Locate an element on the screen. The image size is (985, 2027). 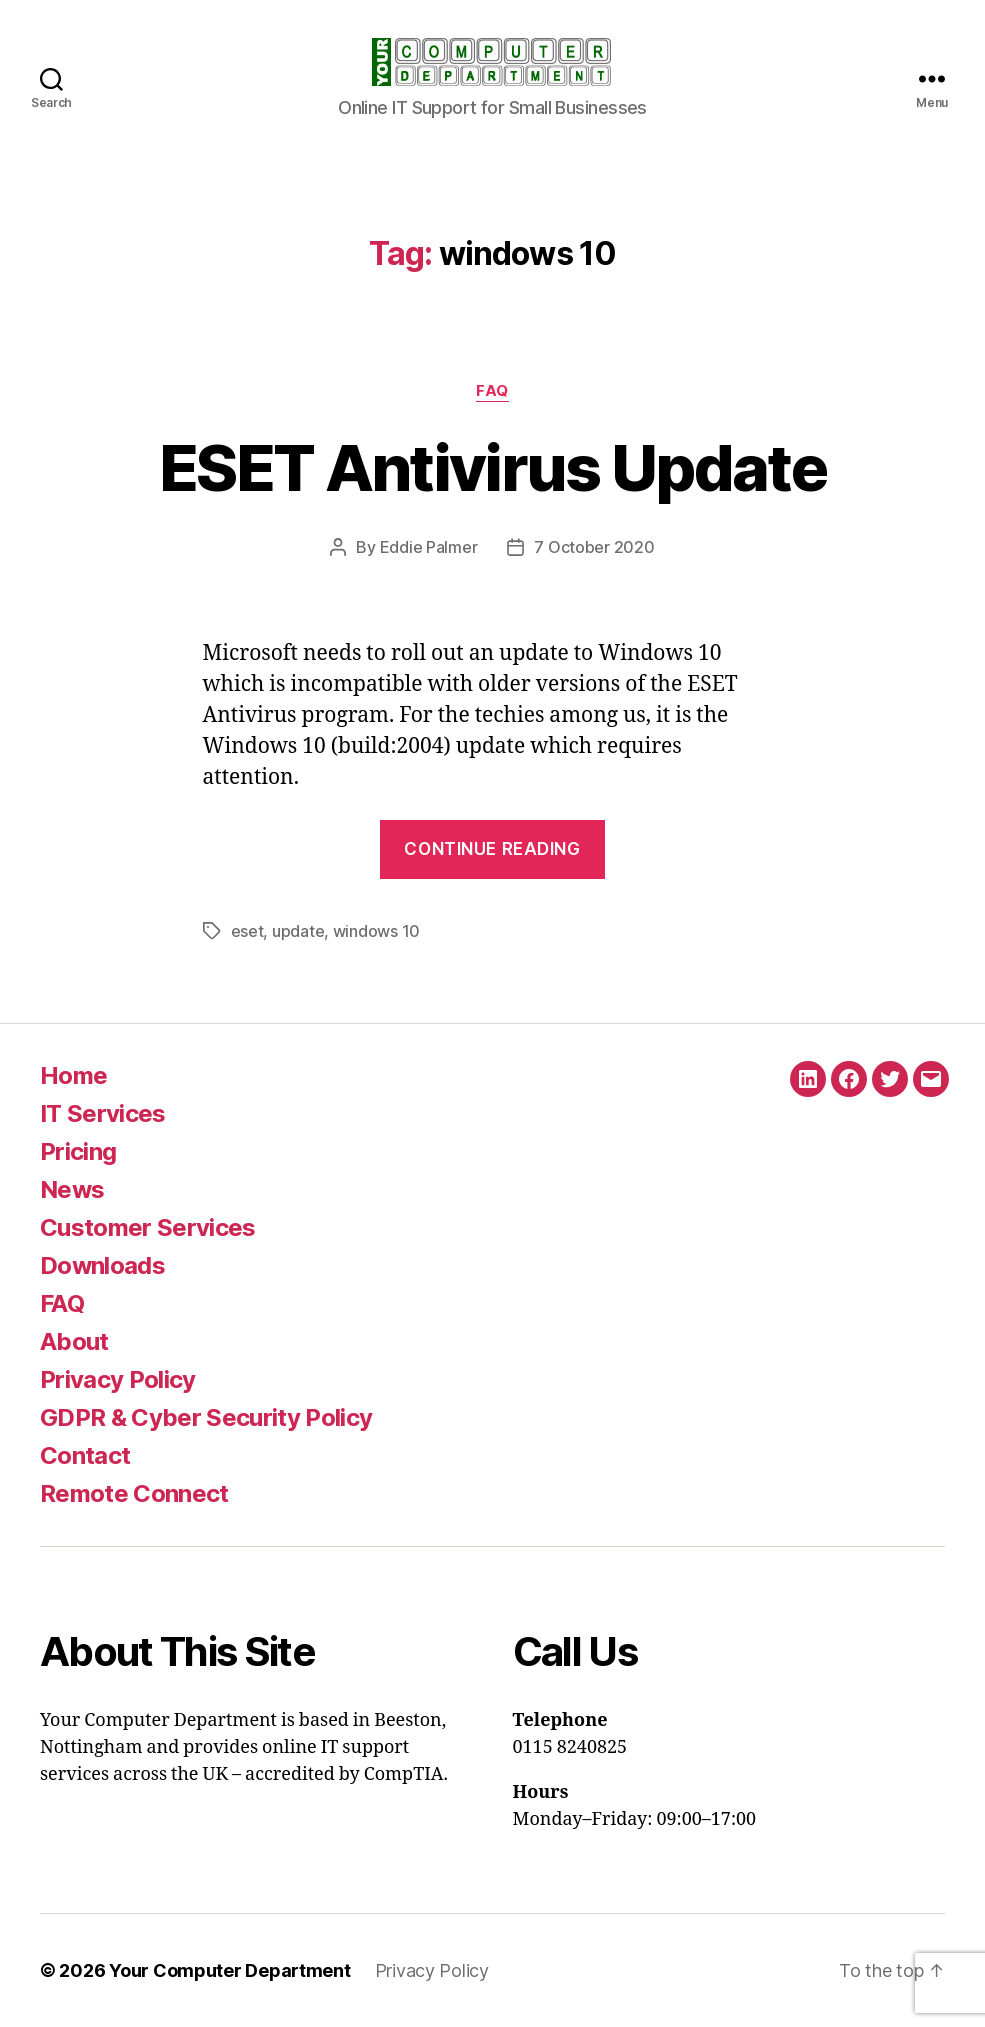
GDPR & Cyber Security Policy is located at coordinates (206, 1417).